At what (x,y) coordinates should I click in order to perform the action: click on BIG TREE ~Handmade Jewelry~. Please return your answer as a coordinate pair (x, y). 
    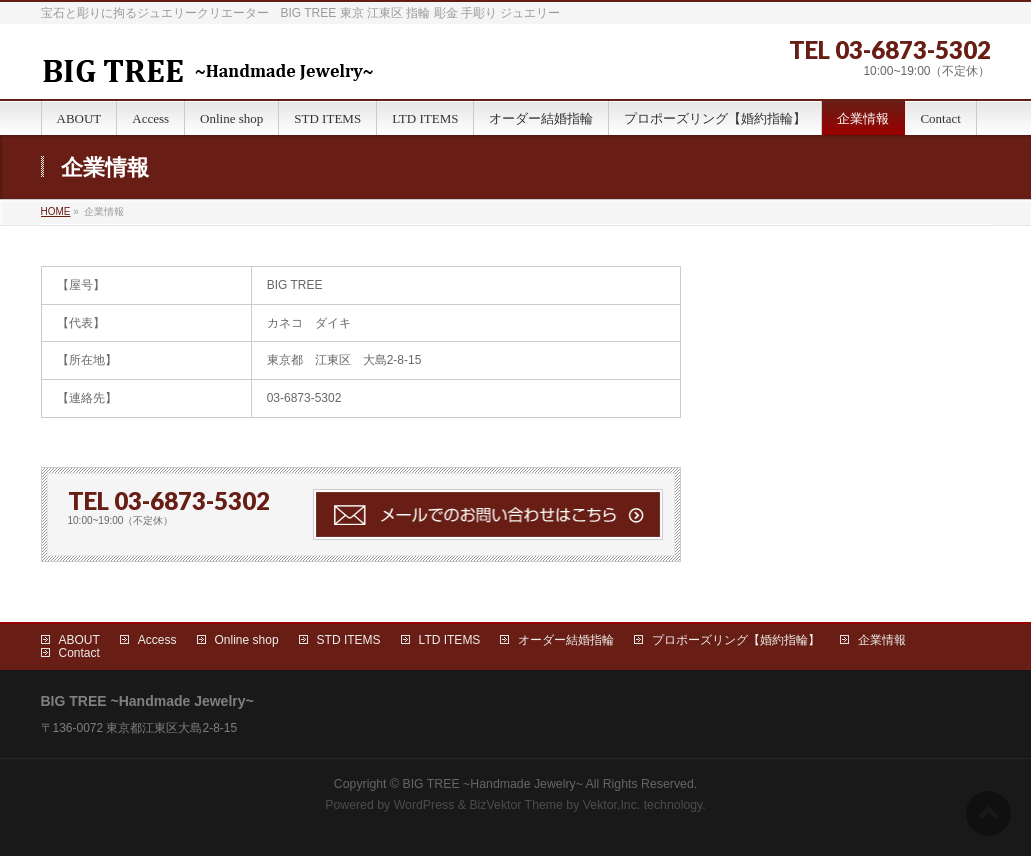
    Looking at the image, I should click on (492, 784).